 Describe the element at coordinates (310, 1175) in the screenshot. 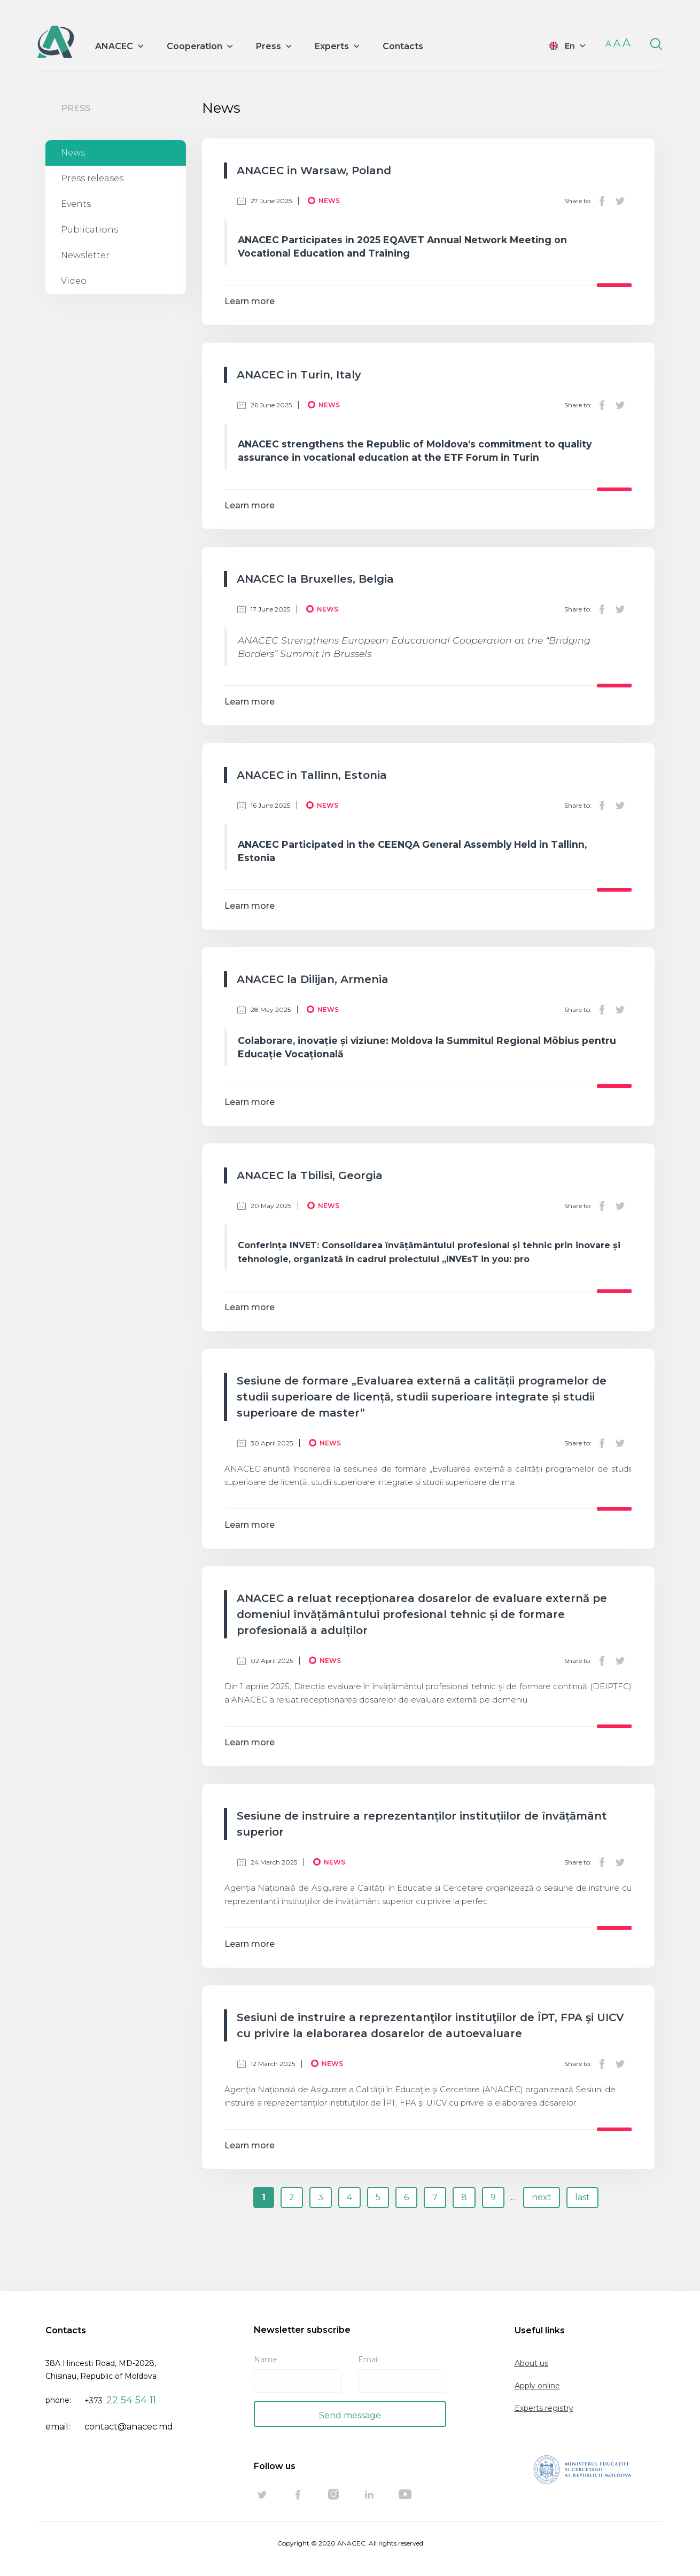

I see `ANACEC la Tbilisi, Georgia` at that location.